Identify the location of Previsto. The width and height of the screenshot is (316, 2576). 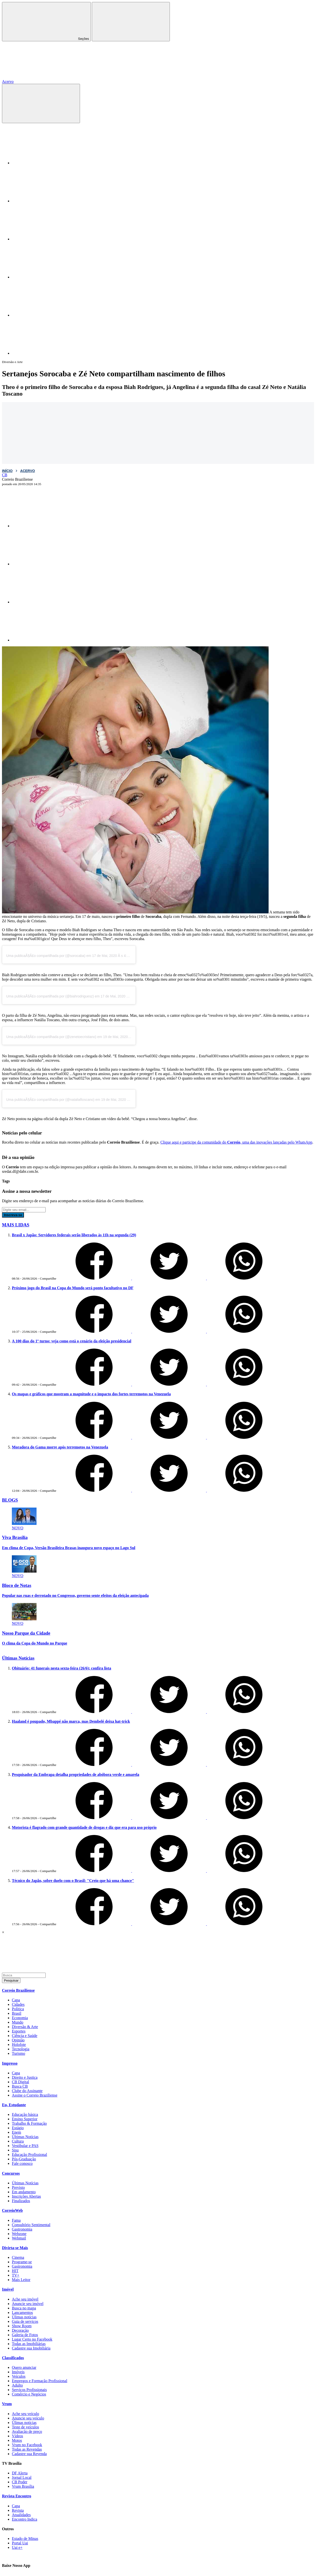
(18, 2187).